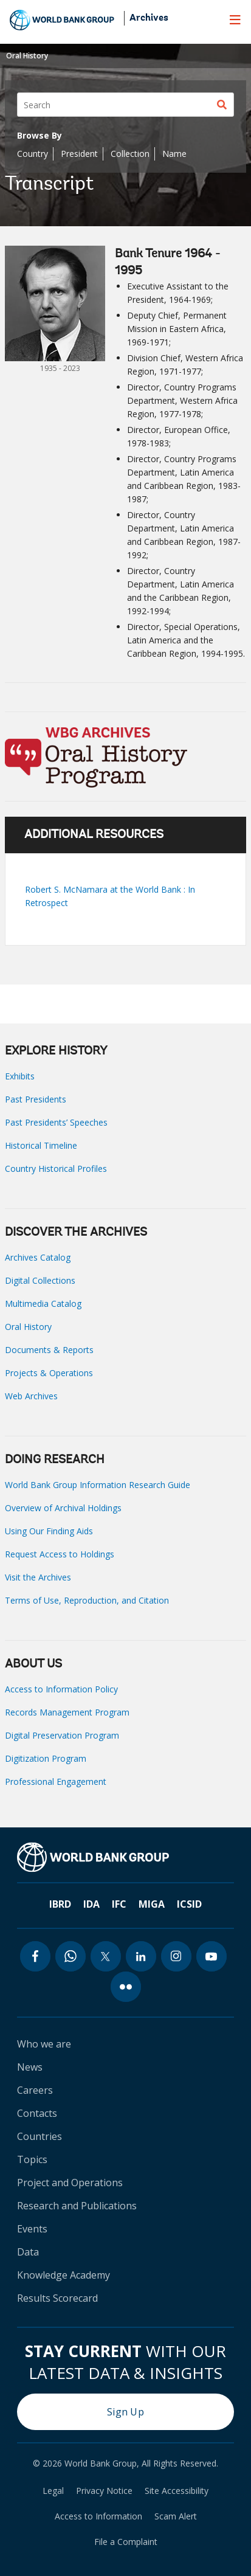 Image resolution: width=251 pixels, height=2576 pixels. Describe the element at coordinates (189, 1904) in the screenshot. I see `ICSID` at that location.